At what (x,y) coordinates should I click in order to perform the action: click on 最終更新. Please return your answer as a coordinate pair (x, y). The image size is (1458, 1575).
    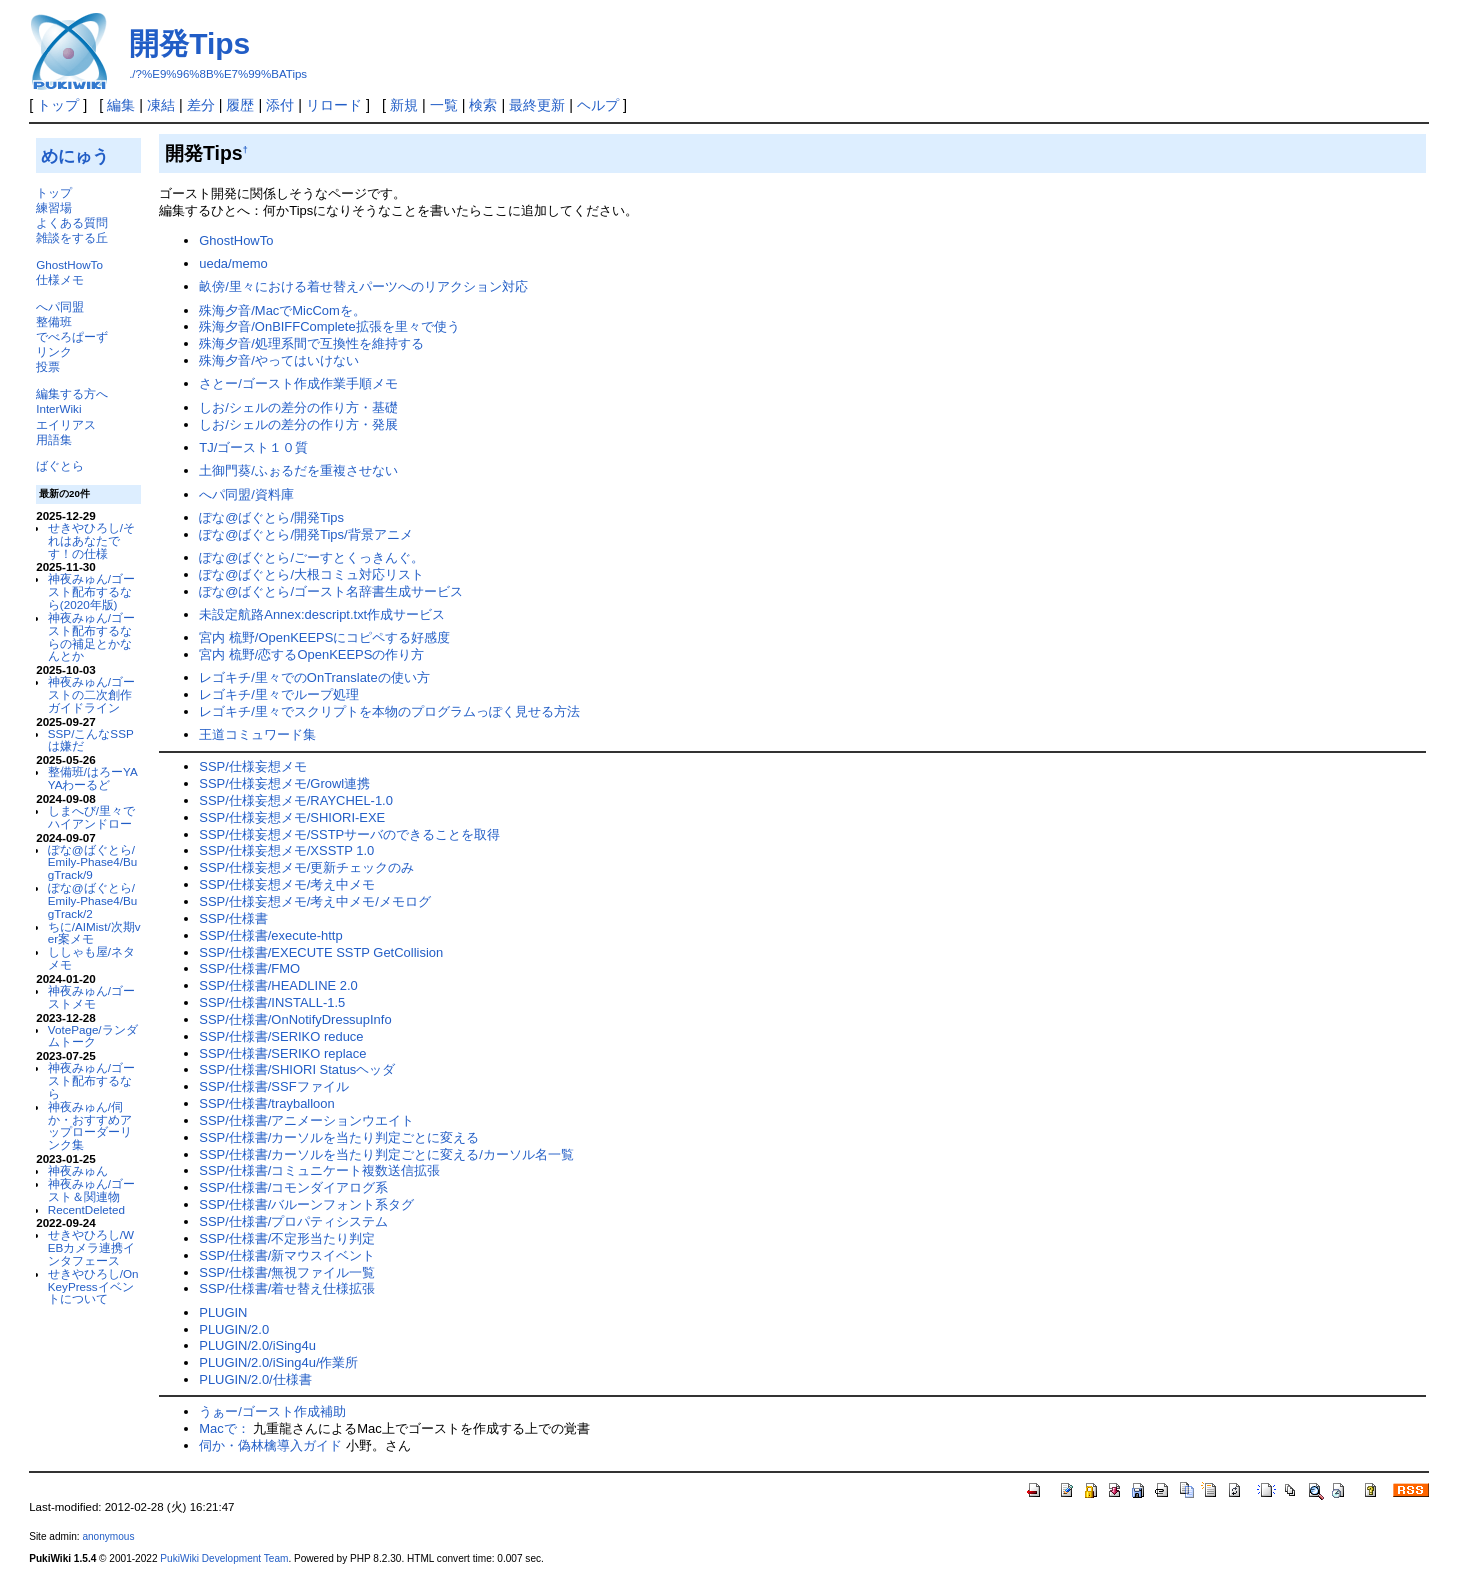
    Looking at the image, I should click on (537, 105).